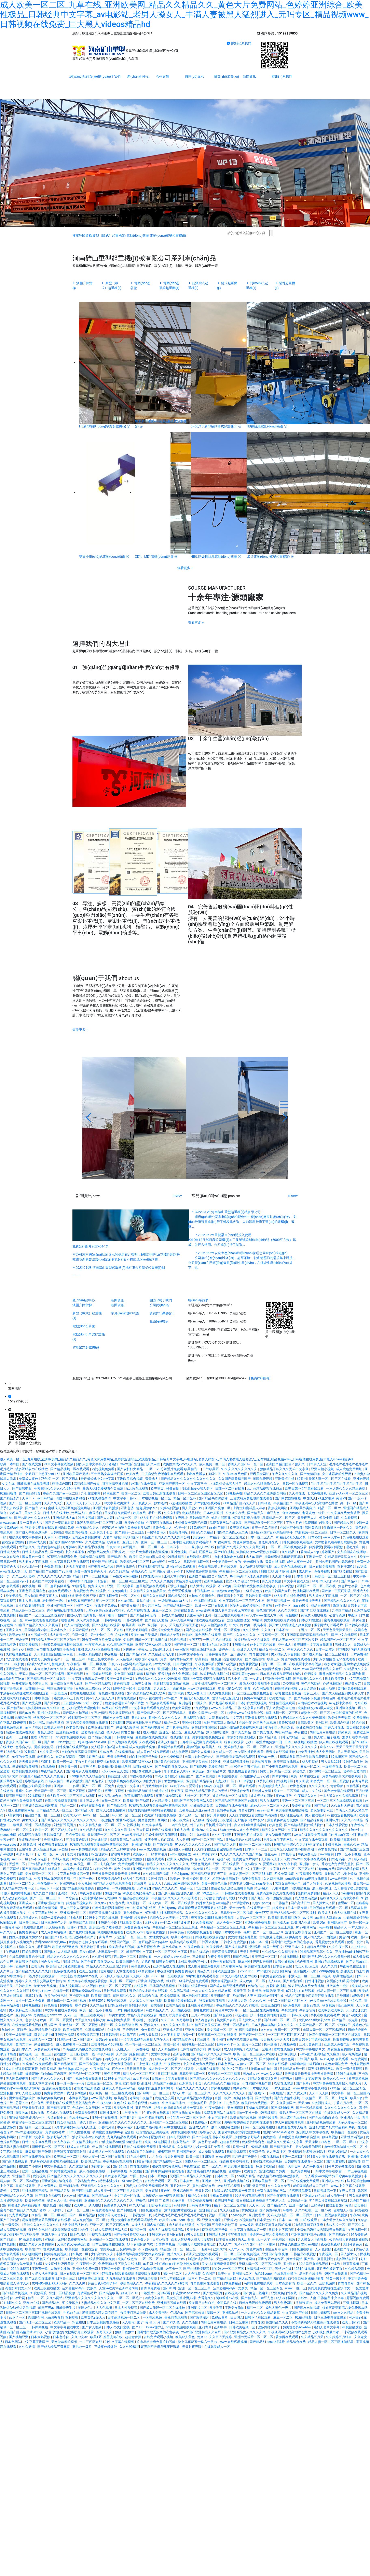  Describe the element at coordinates (250, 1825) in the screenshot. I see `办公室加班做爰高潮呻` at that location.